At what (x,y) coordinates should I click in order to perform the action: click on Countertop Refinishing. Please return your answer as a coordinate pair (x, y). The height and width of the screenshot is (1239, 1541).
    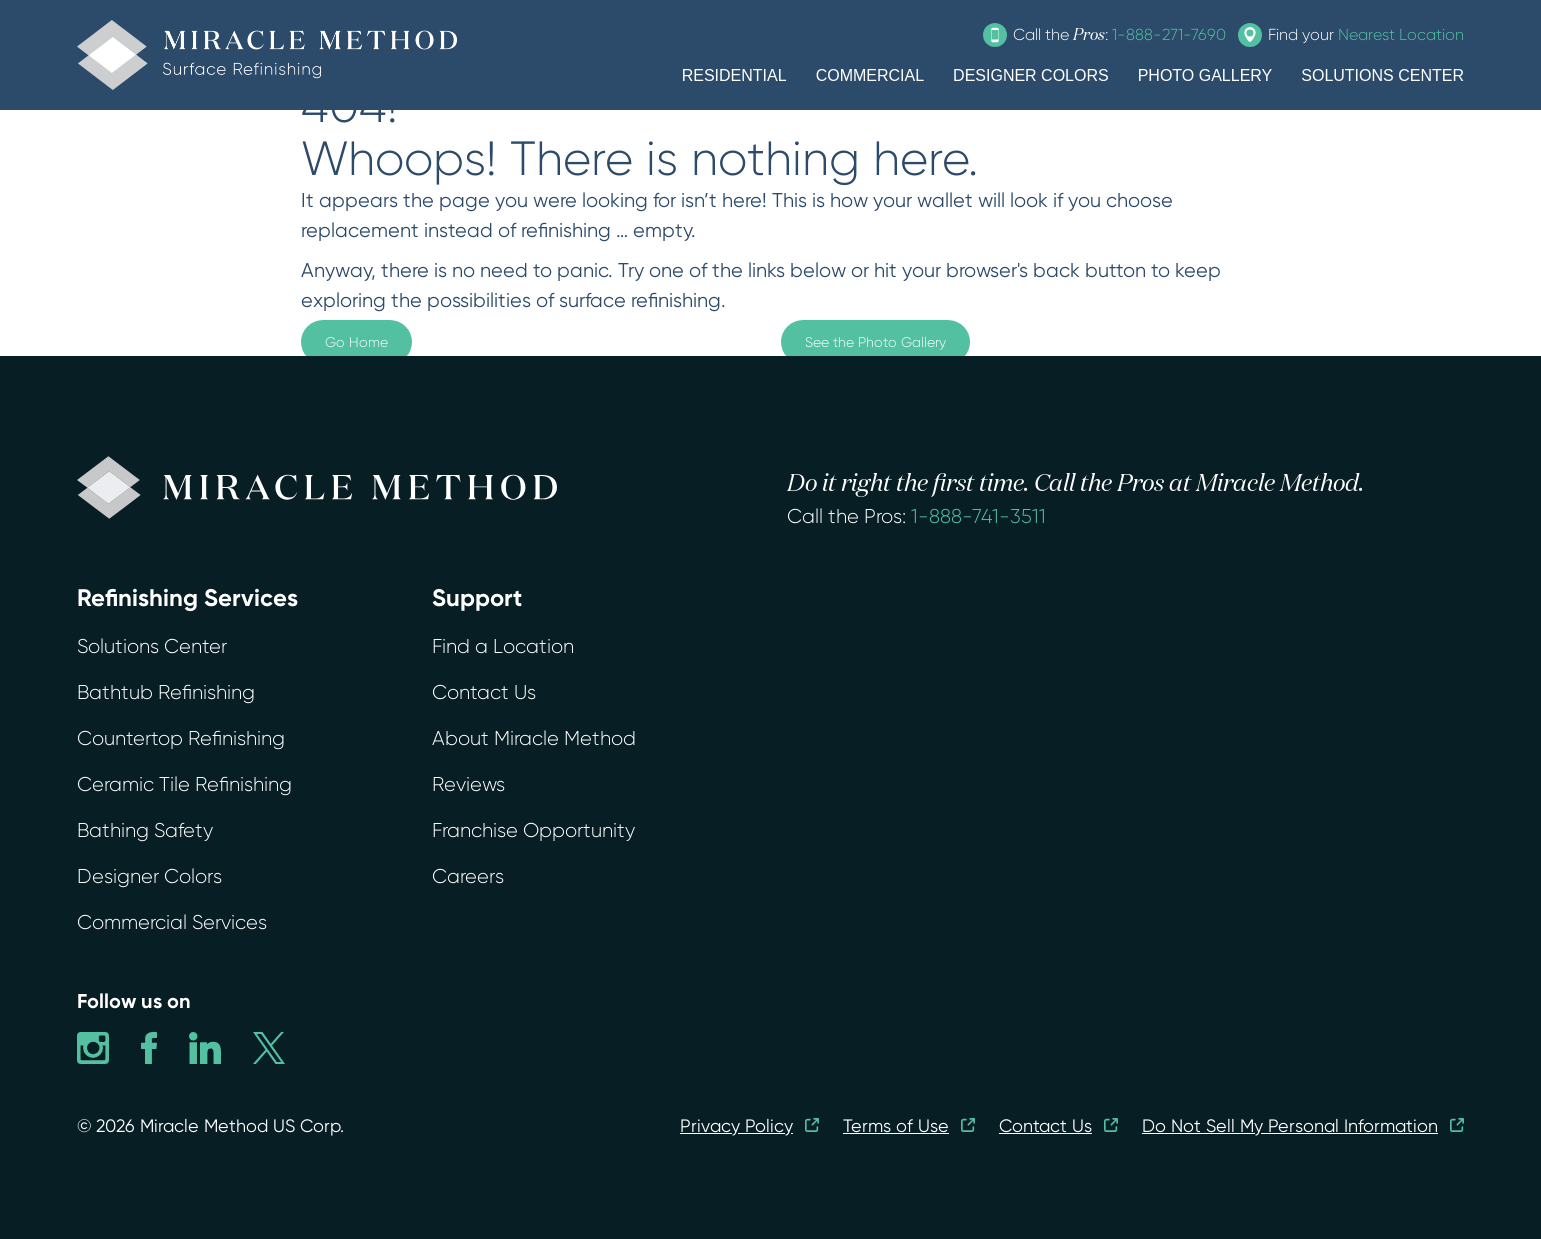
    Looking at the image, I should click on (181, 738).